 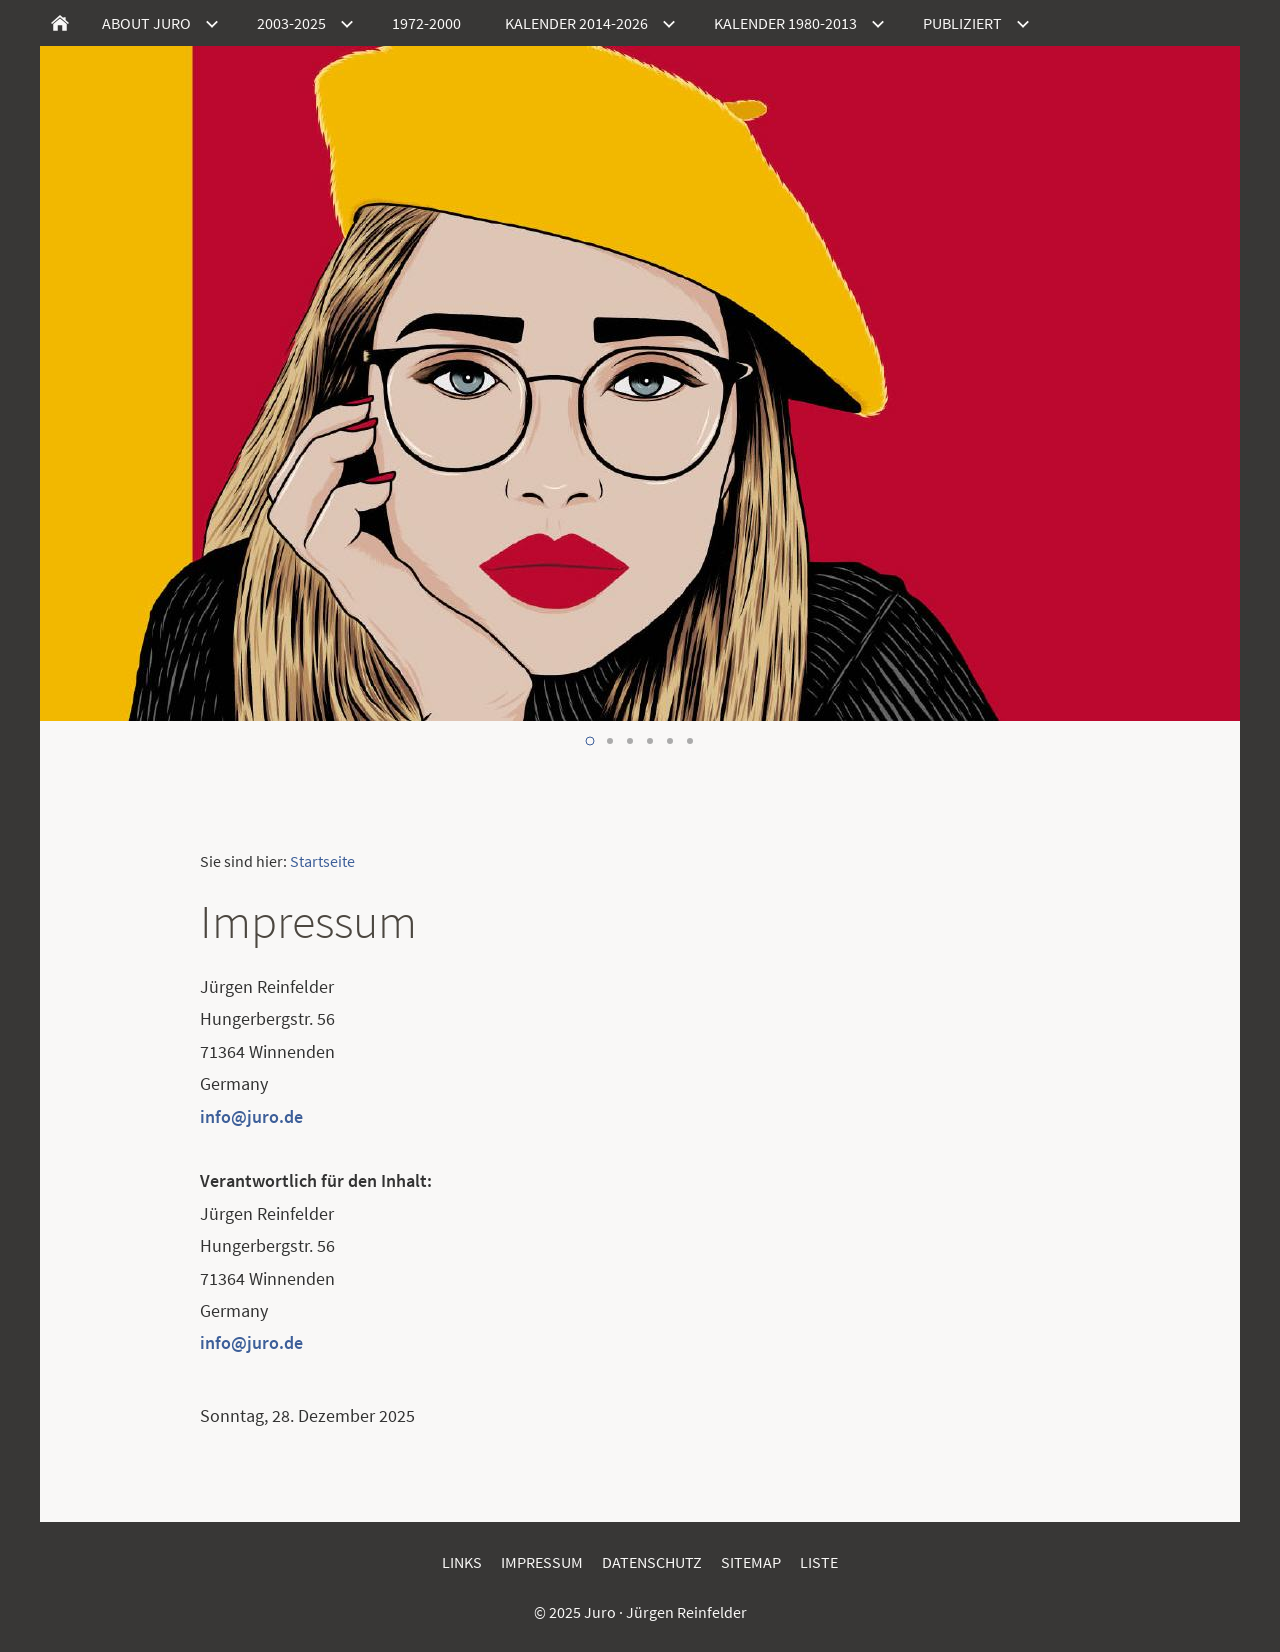 I want to click on Links, so click(x=462, y=1562).